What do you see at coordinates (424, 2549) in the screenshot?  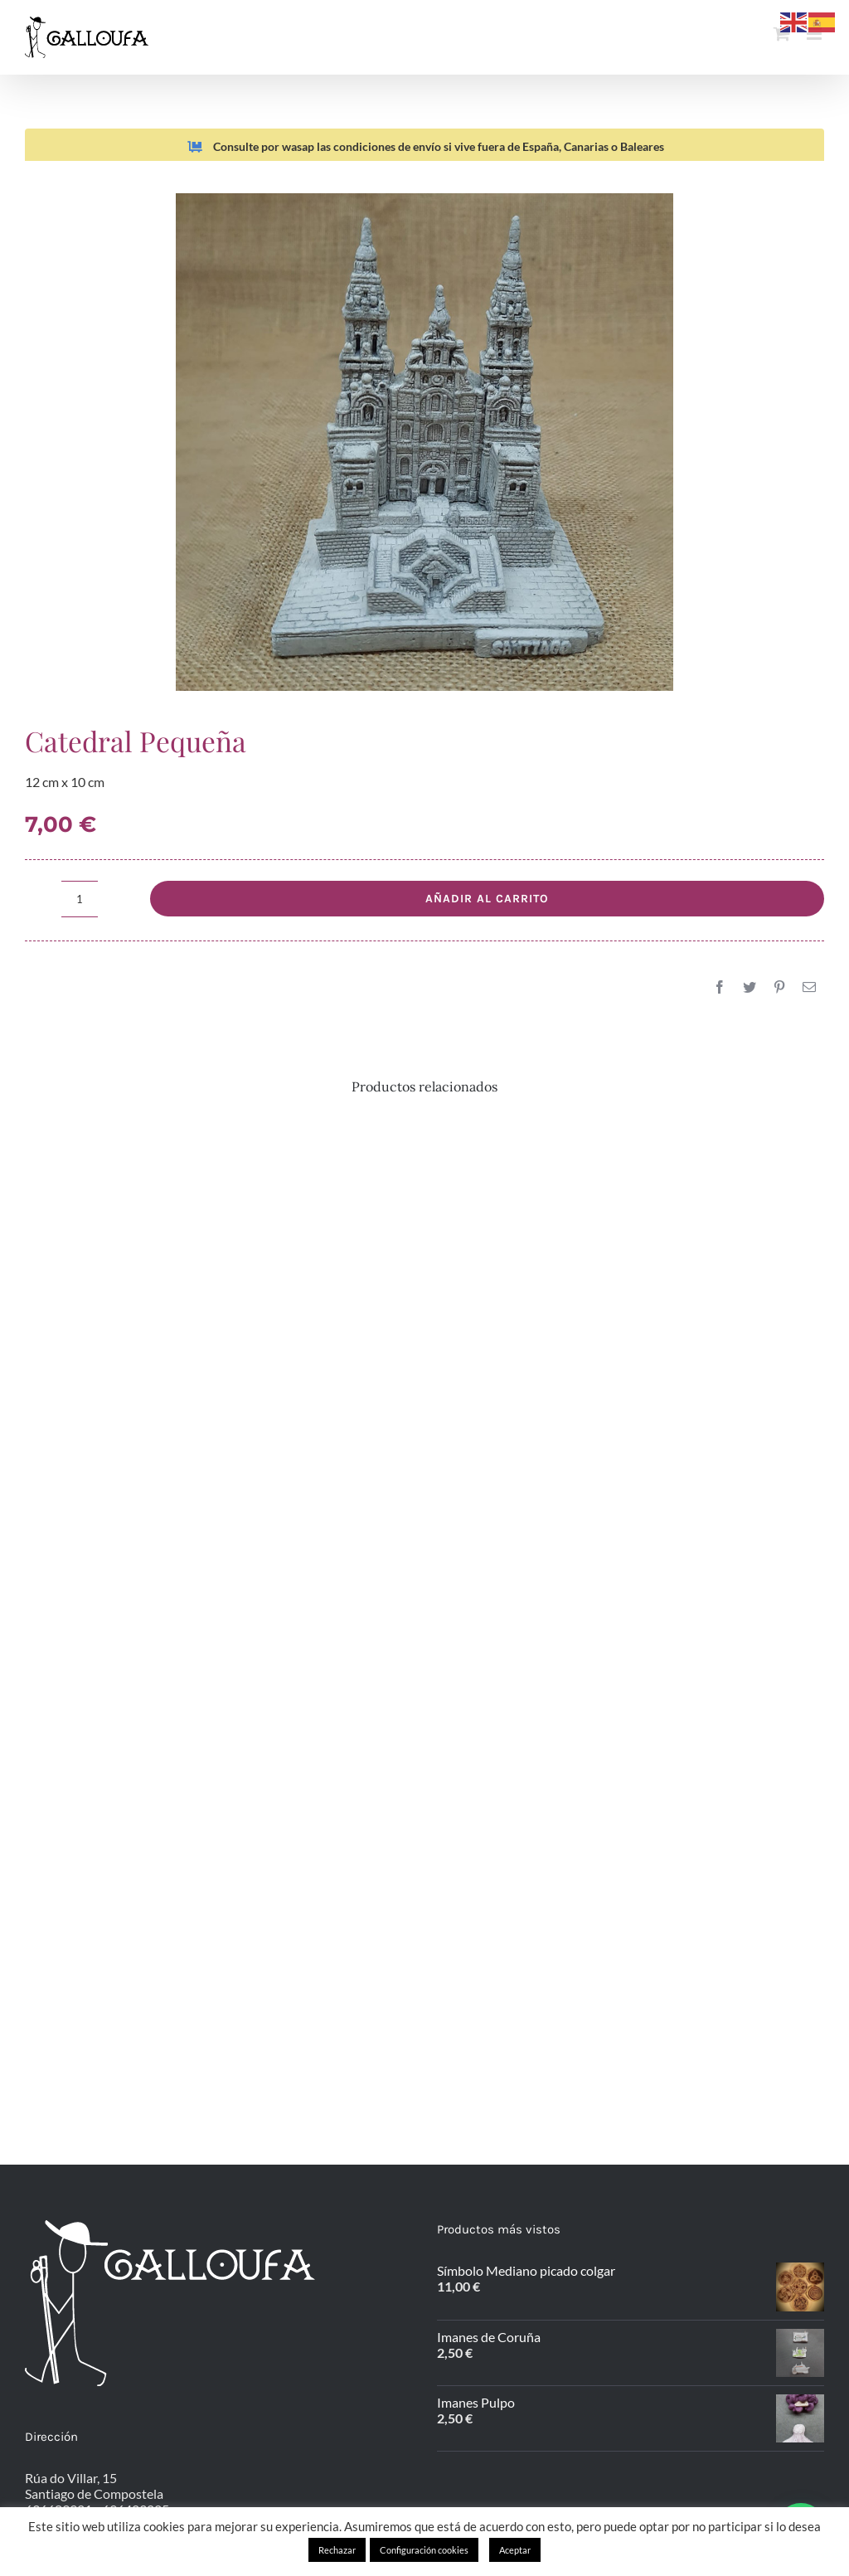 I see `Configuración cookies [button]` at bounding box center [424, 2549].